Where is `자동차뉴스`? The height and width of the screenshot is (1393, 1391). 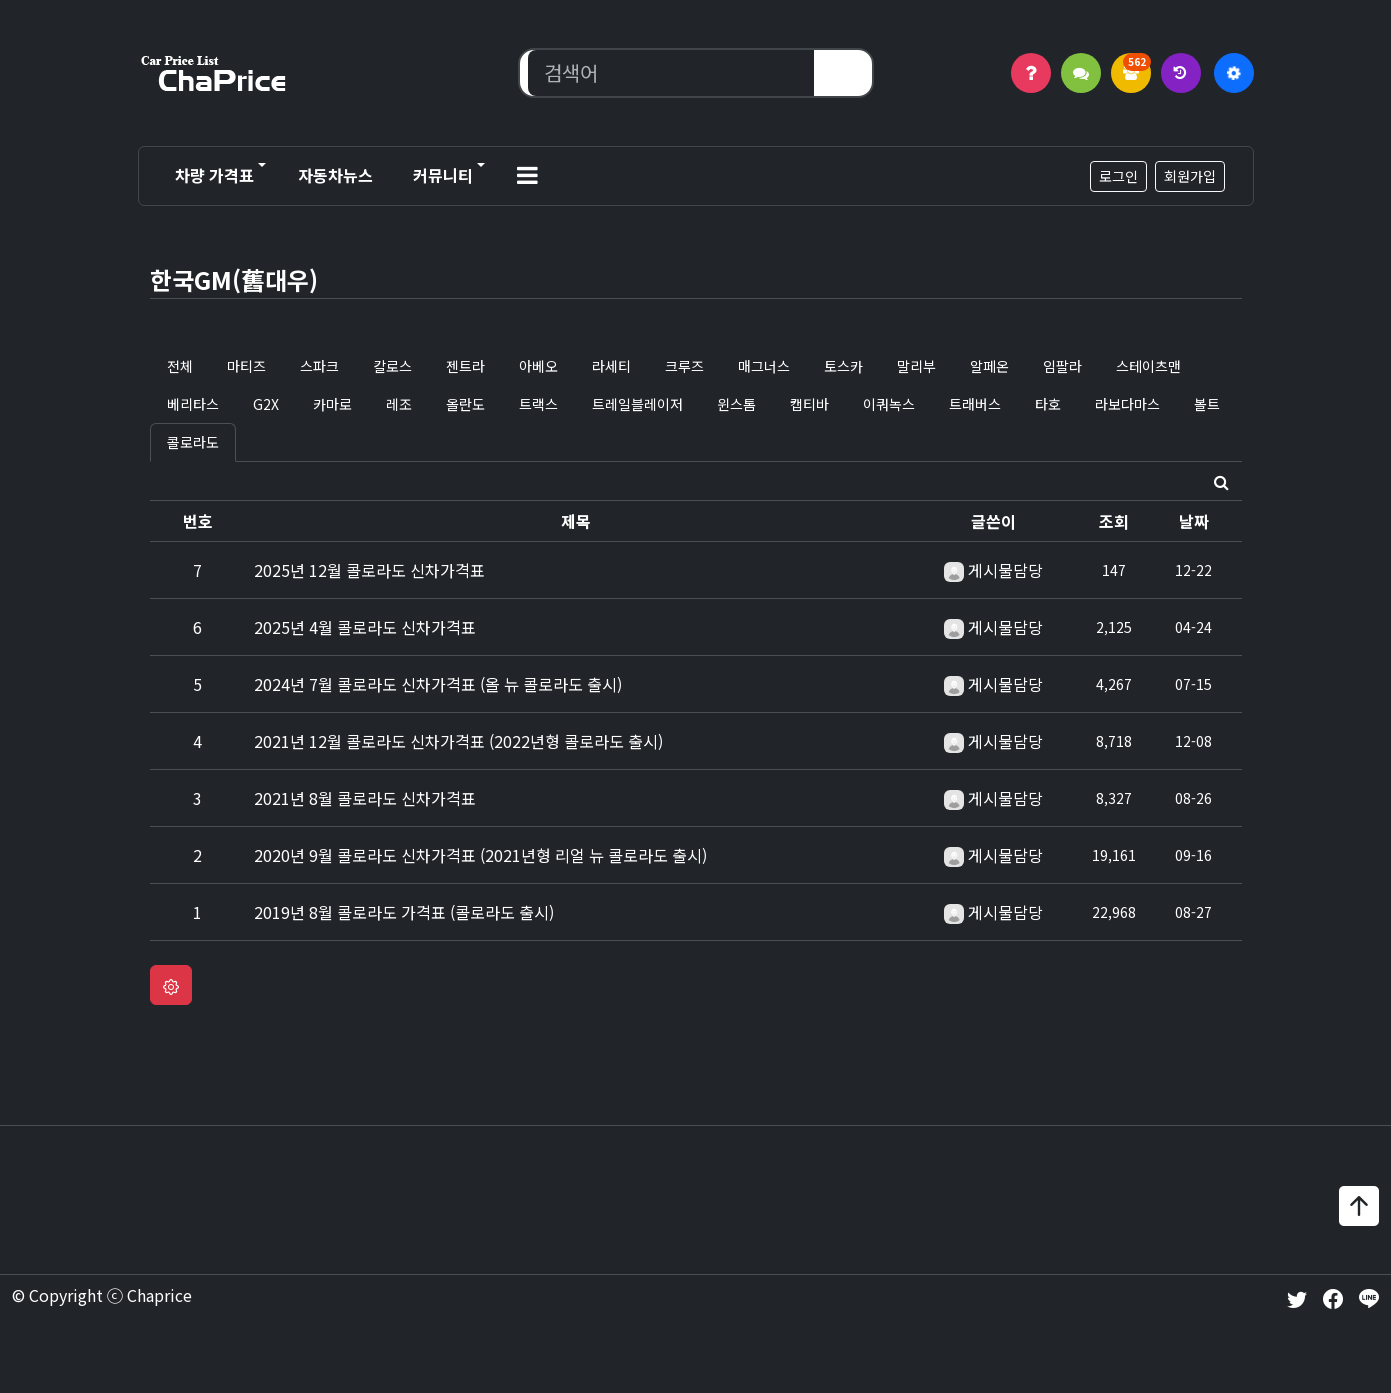
자동차뉴스 is located at coordinates (335, 175).